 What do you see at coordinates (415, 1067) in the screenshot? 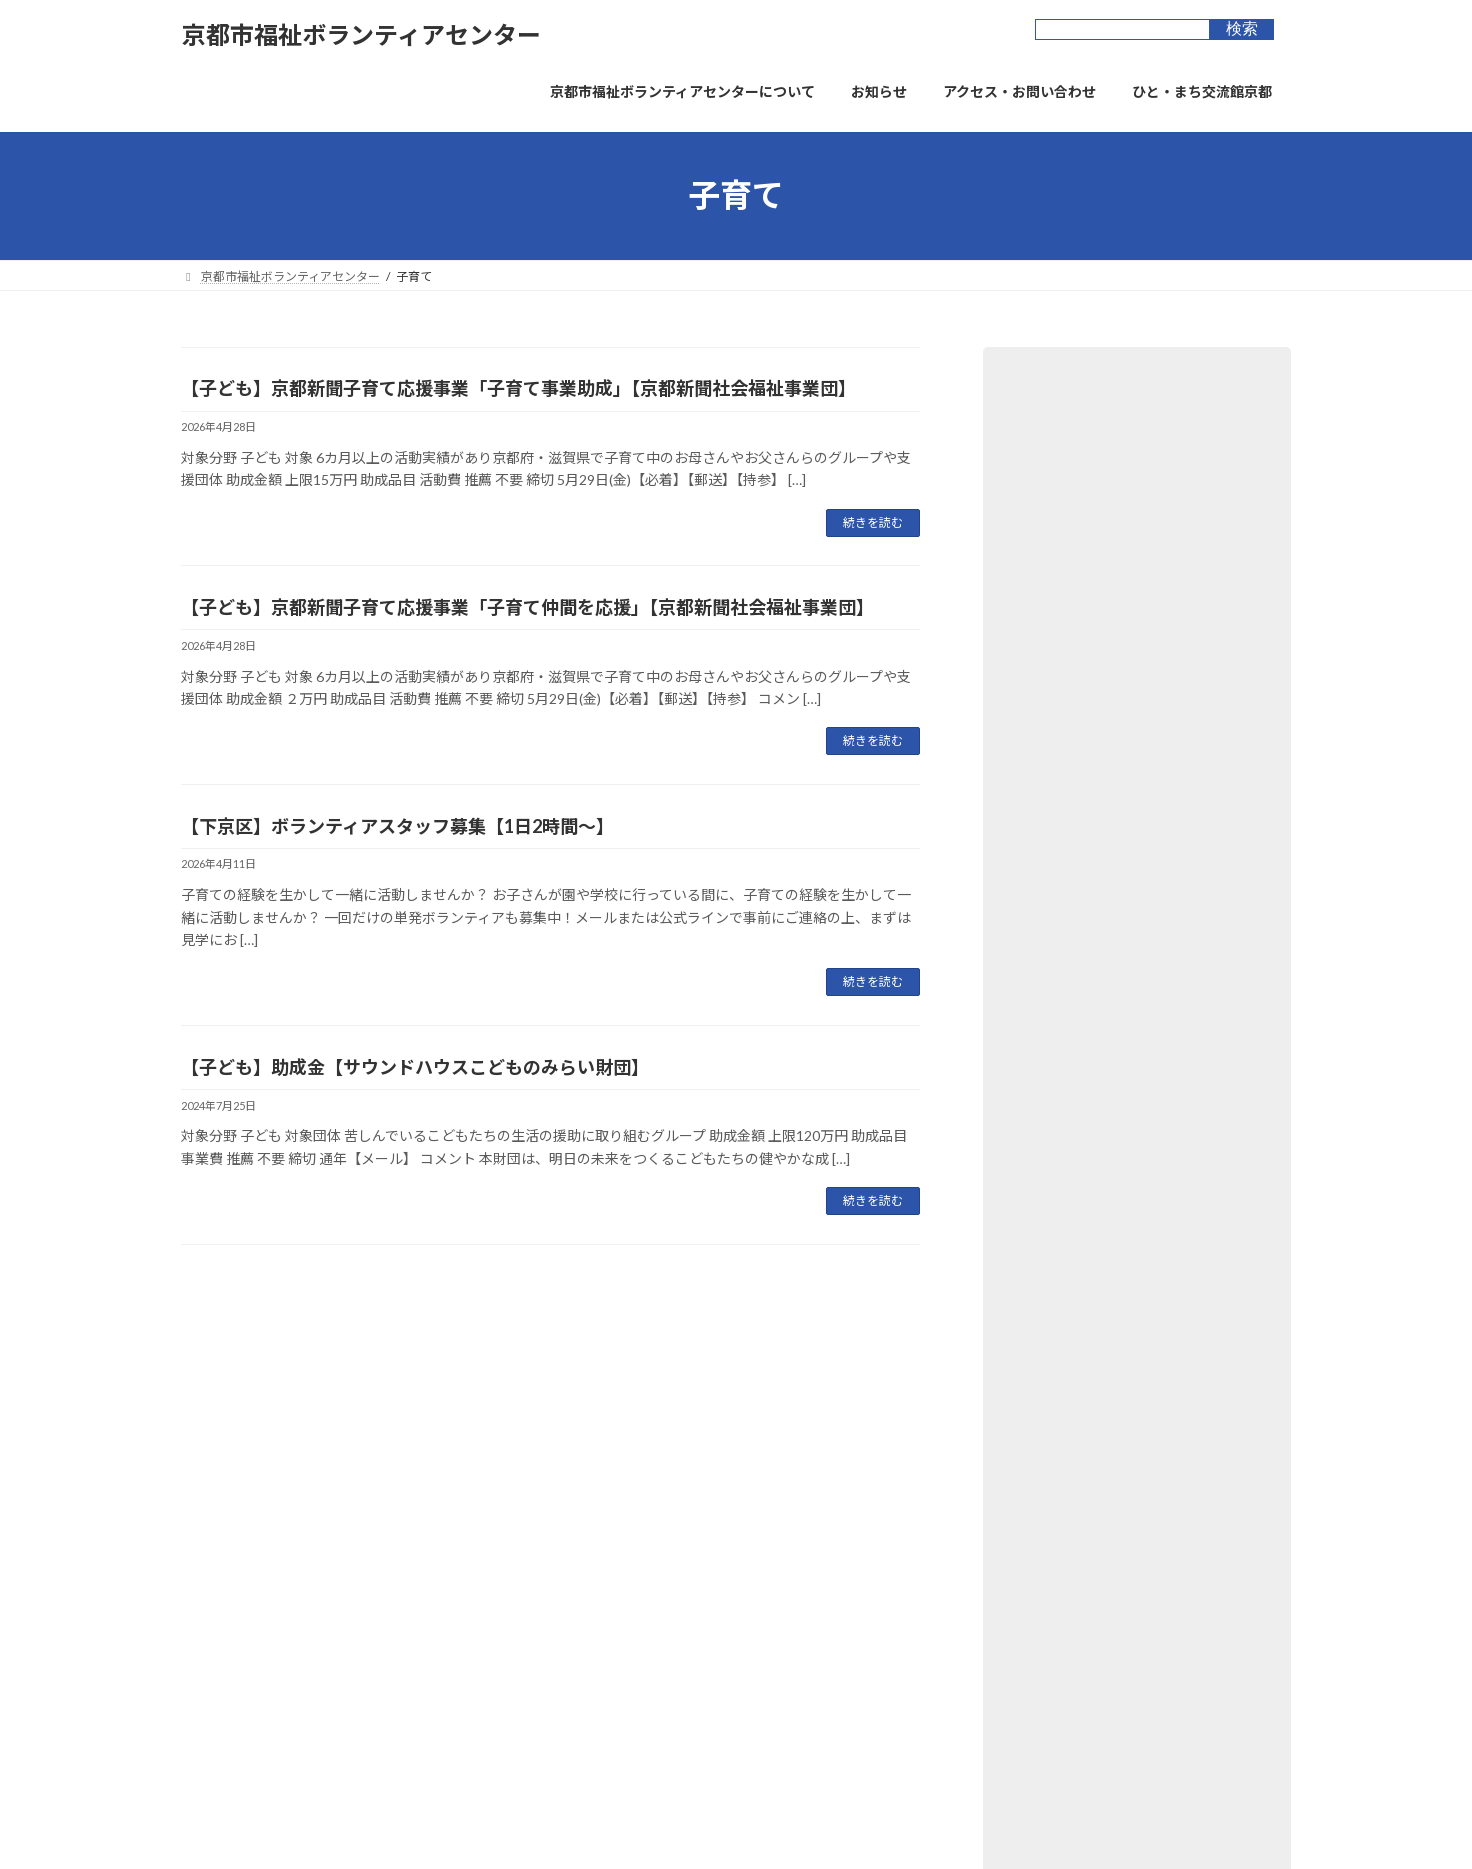
I see `【子ども】助成金【サウンドハウスこどものみらい財団】` at bounding box center [415, 1067].